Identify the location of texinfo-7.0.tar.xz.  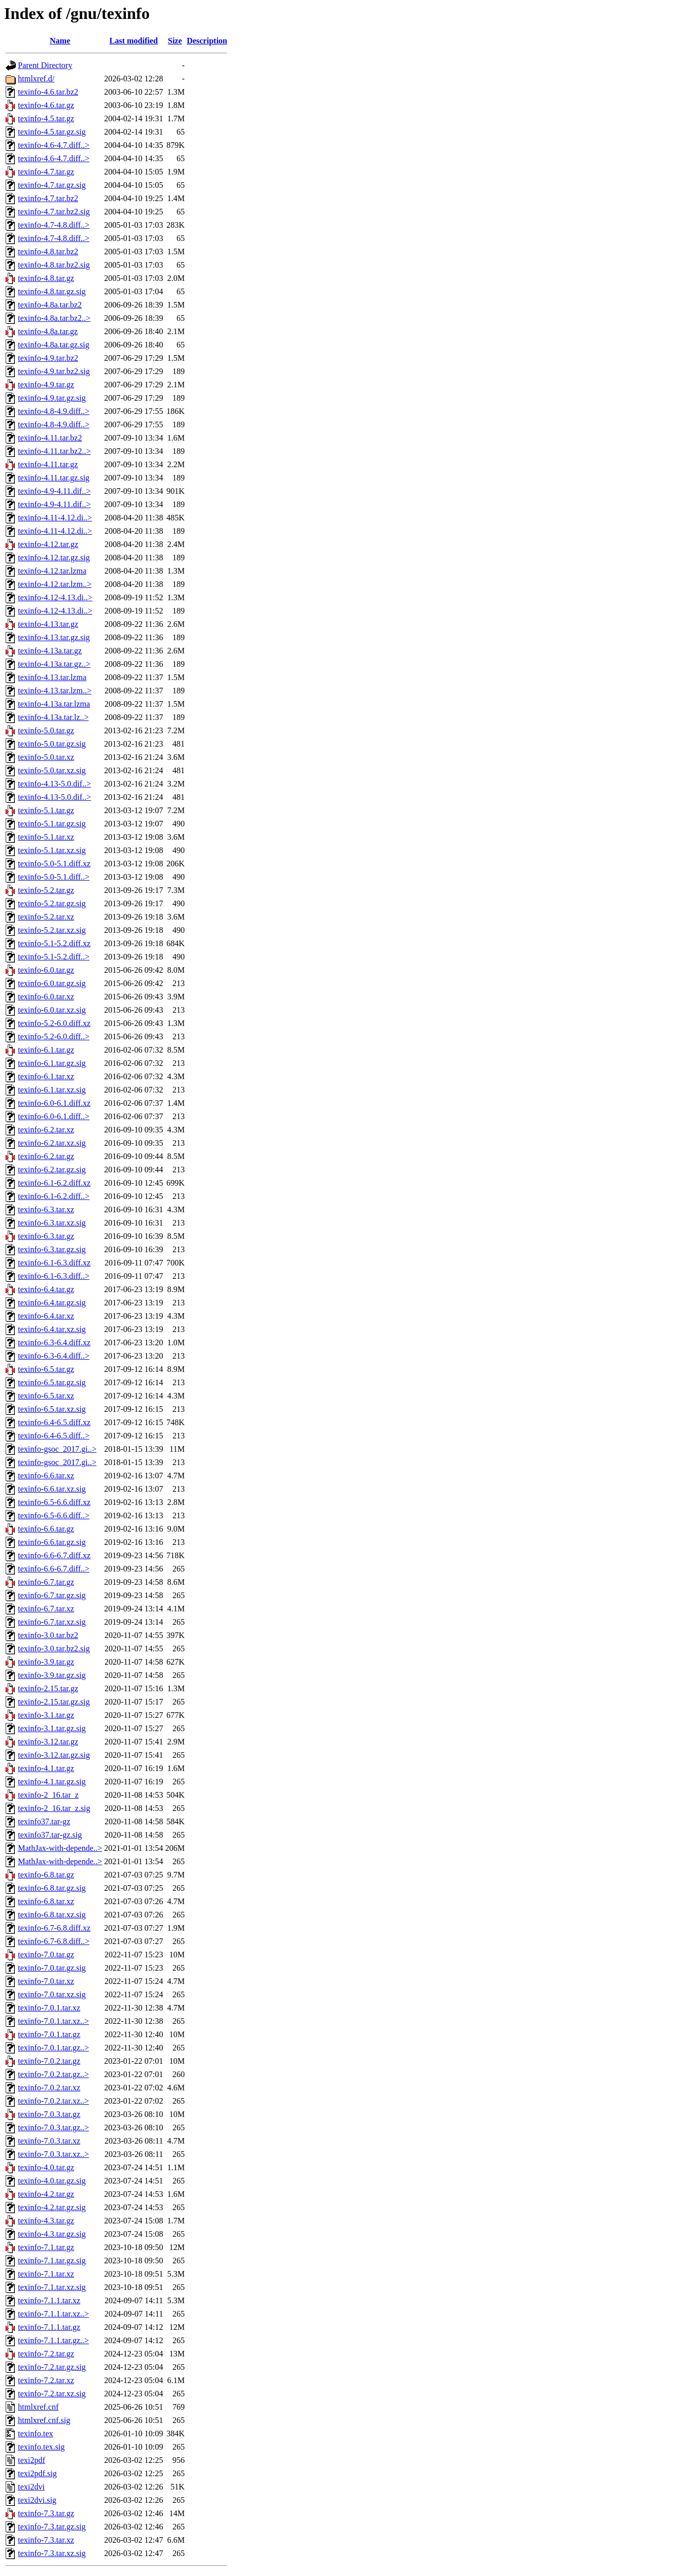
(46, 1981).